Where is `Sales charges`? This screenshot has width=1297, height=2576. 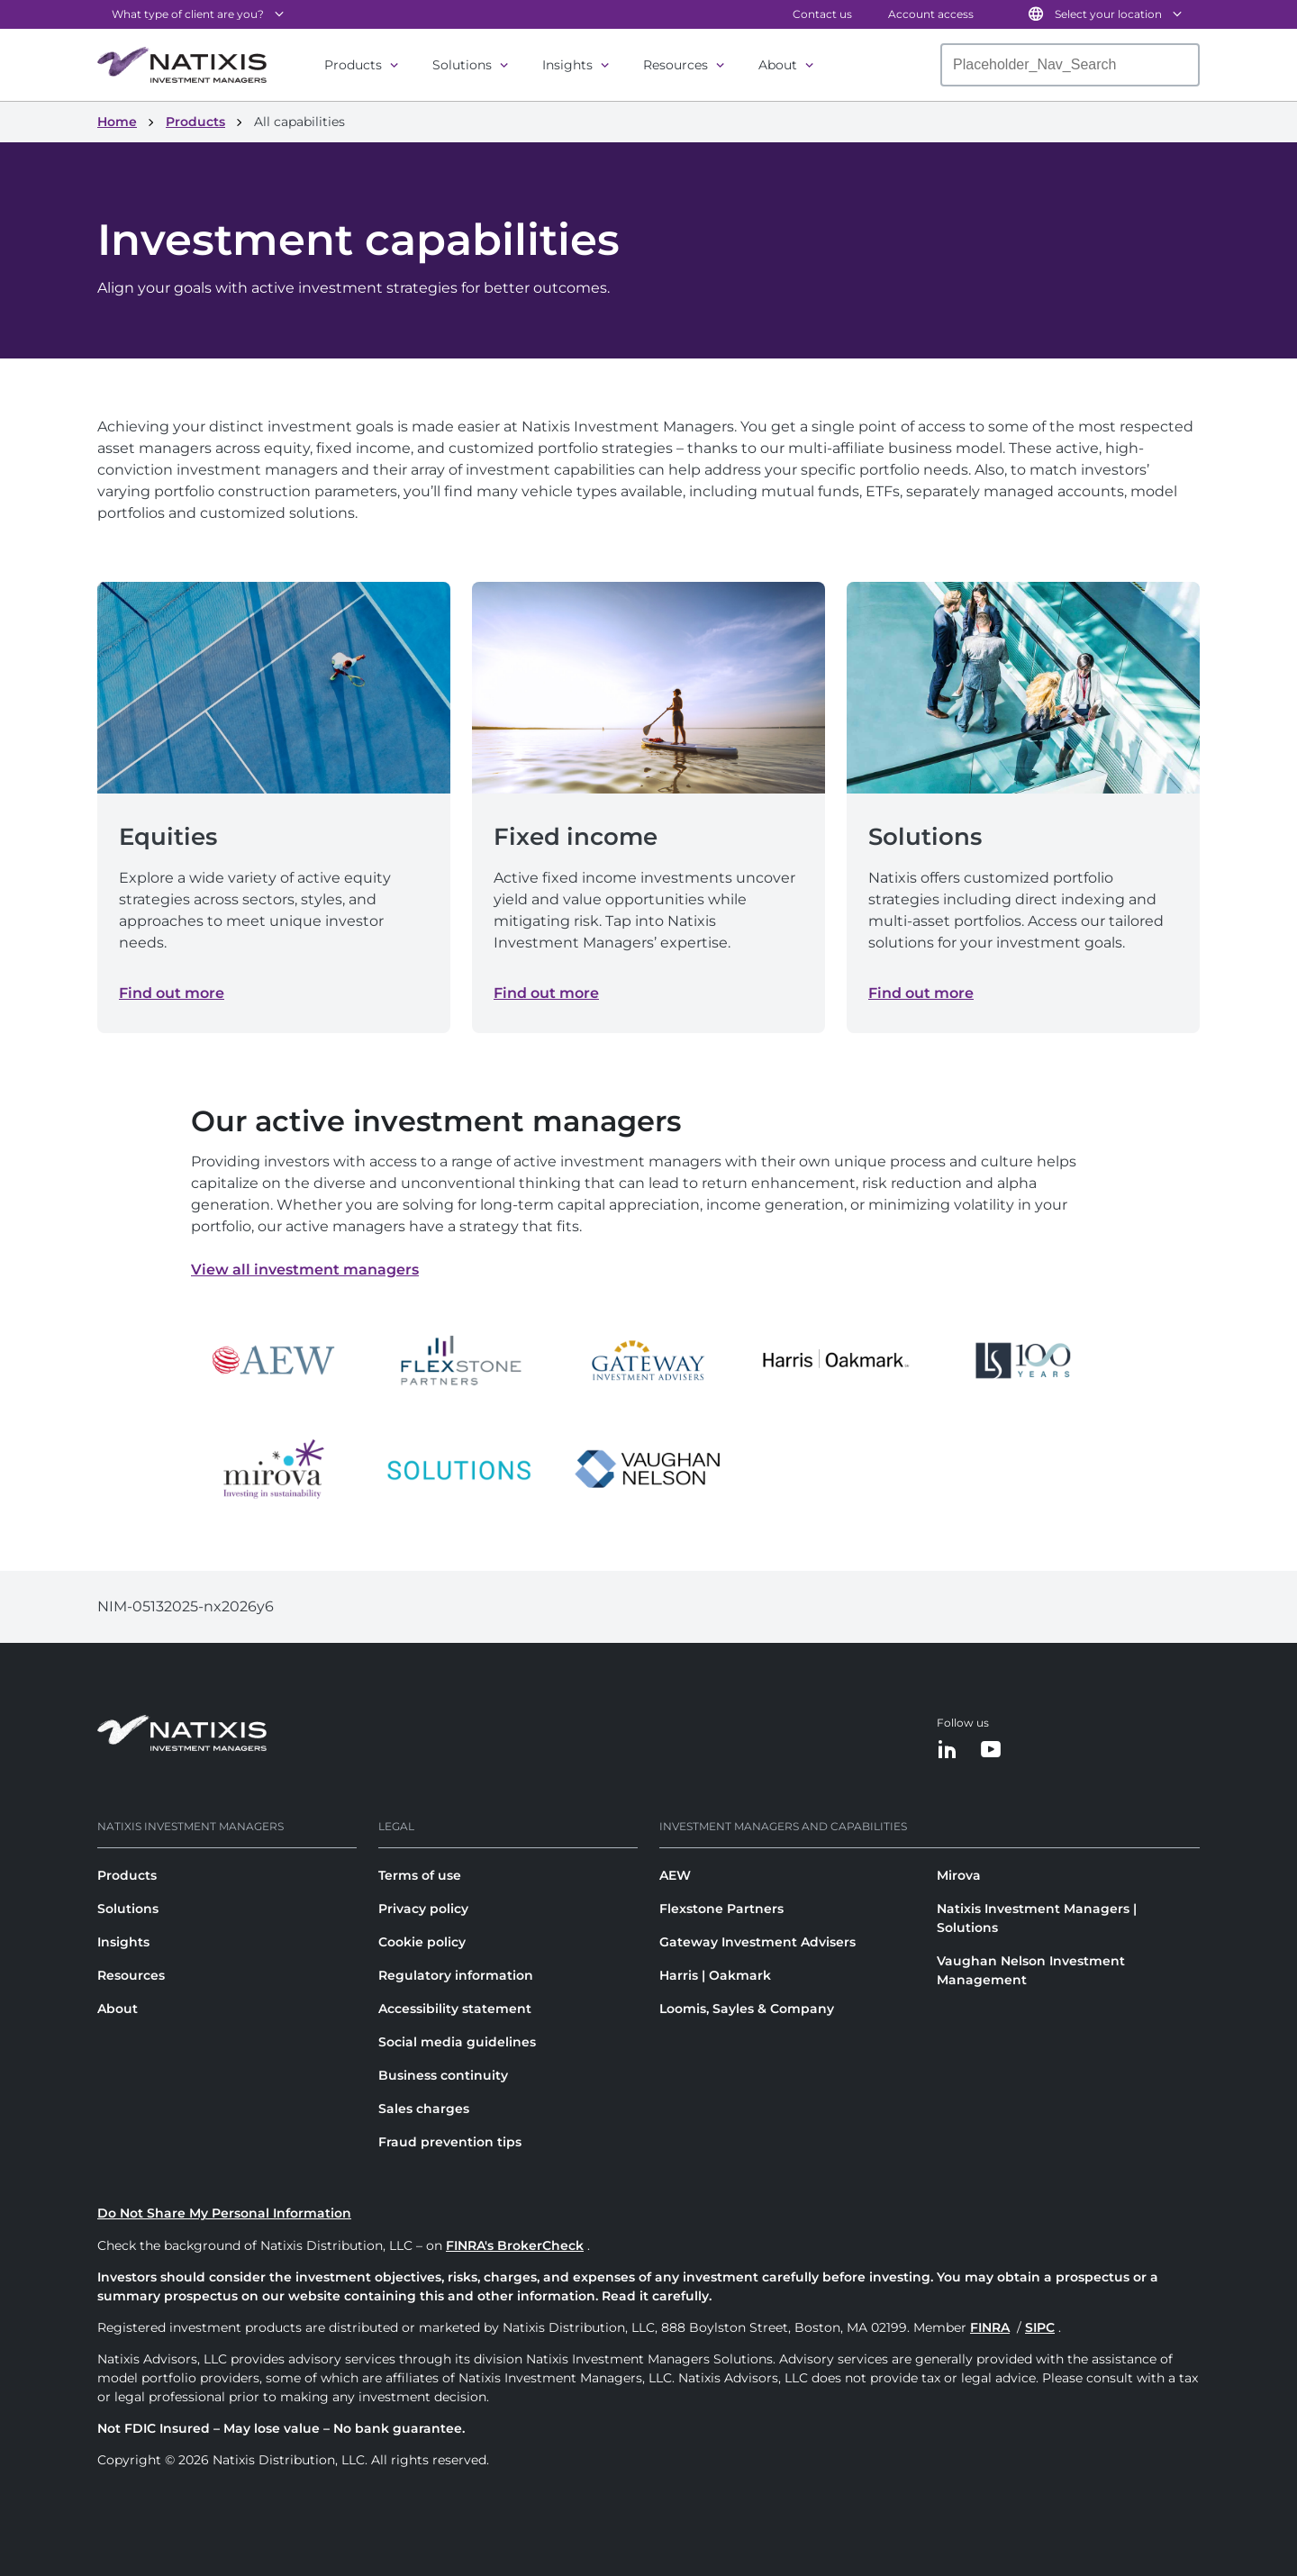 Sales charges is located at coordinates (423, 2108).